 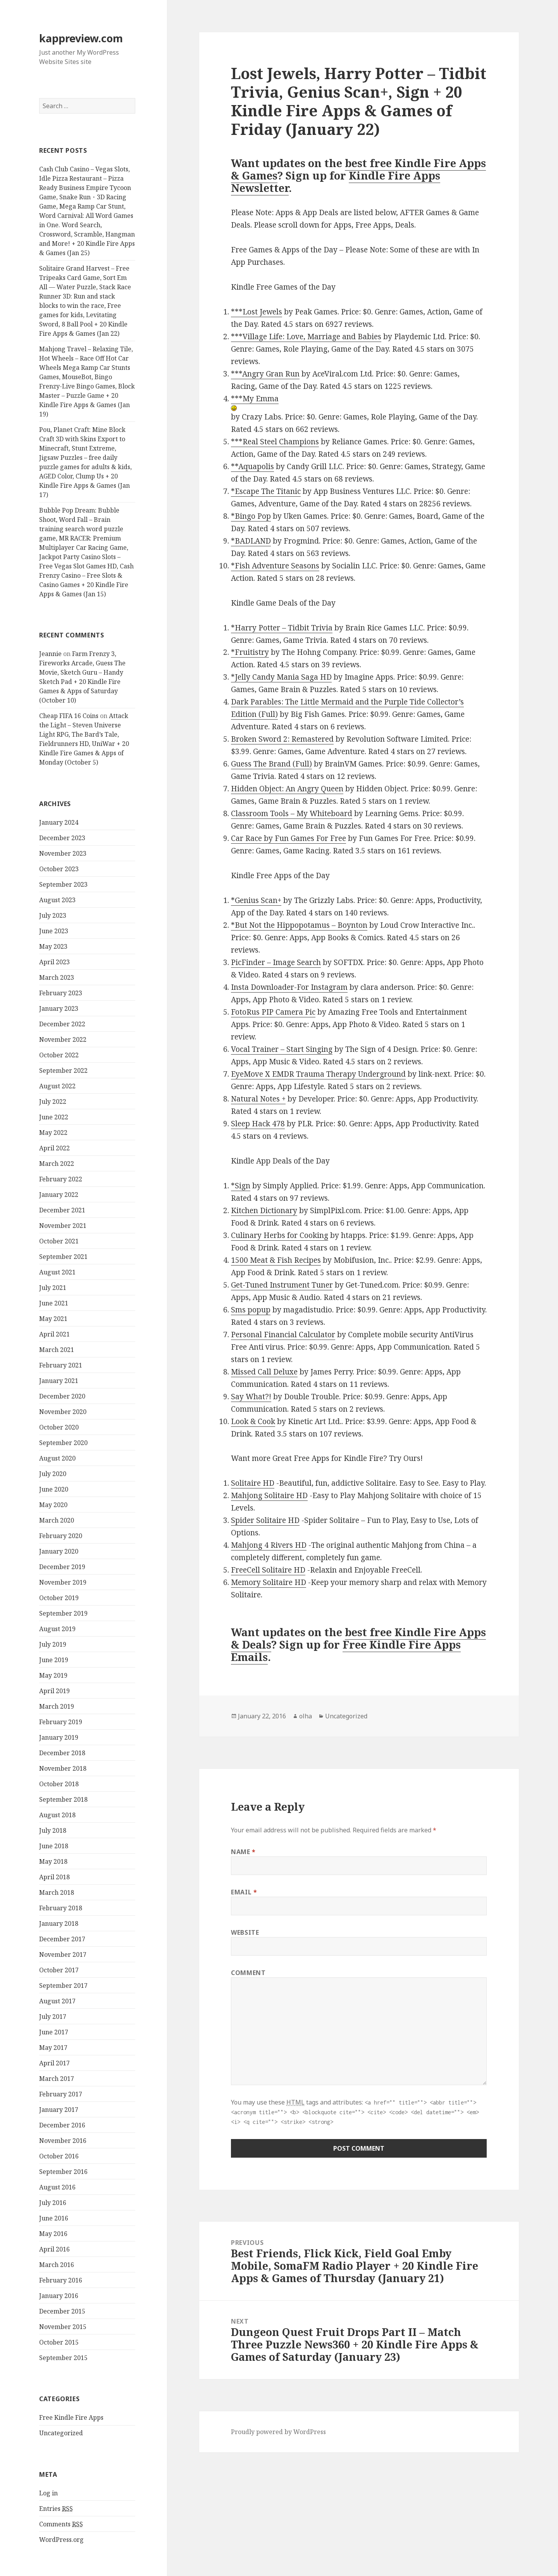 I want to click on February 2022, so click(x=60, y=1179).